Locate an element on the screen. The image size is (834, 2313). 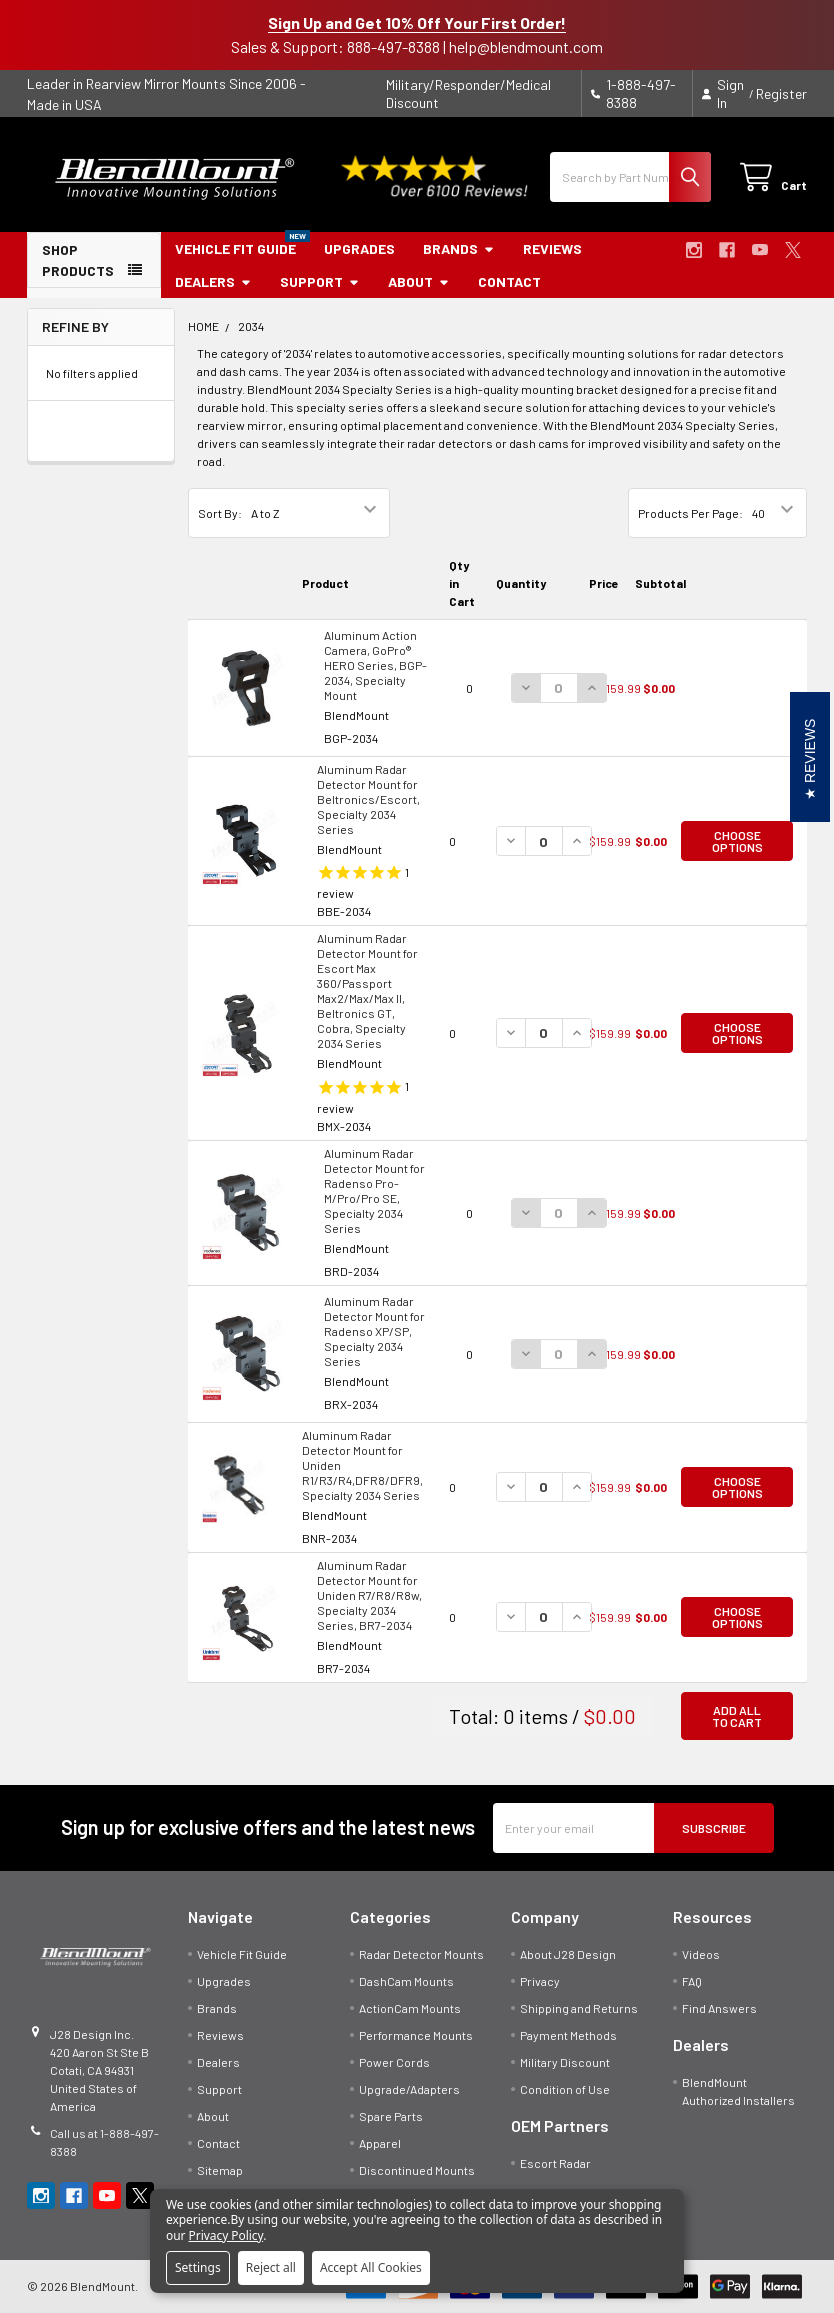
Reject all is located at coordinates (271, 2267).